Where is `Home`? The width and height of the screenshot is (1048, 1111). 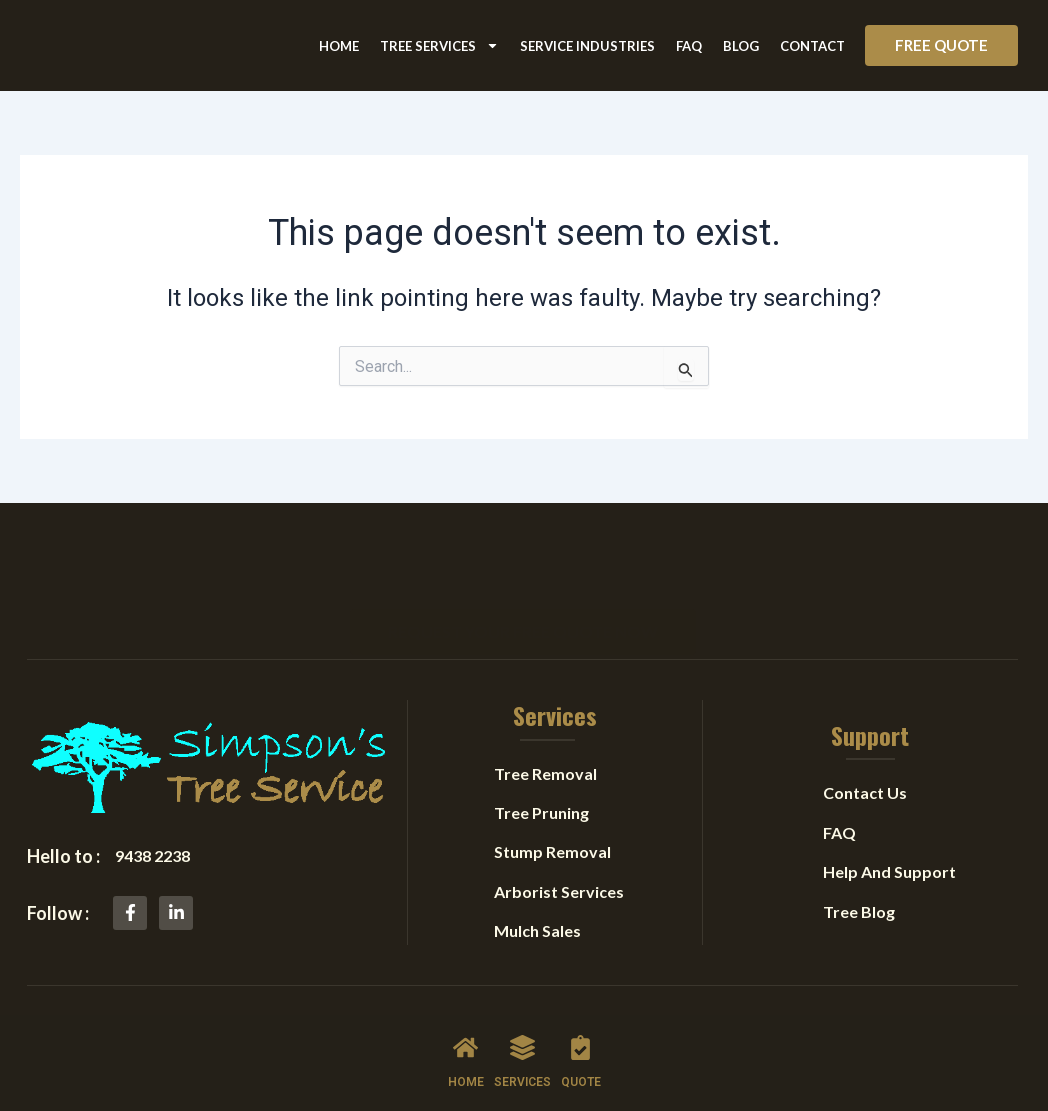 Home is located at coordinates (339, 46).